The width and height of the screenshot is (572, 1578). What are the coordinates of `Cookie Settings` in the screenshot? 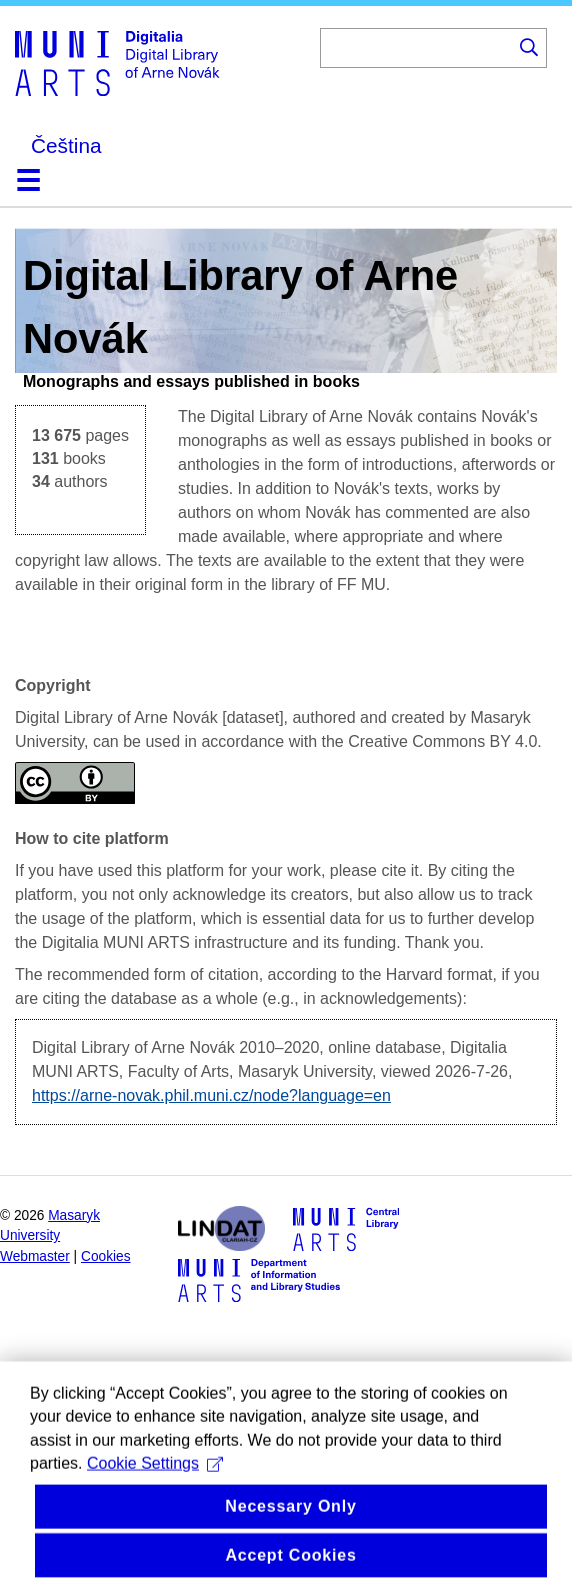 It's located at (155, 1481).